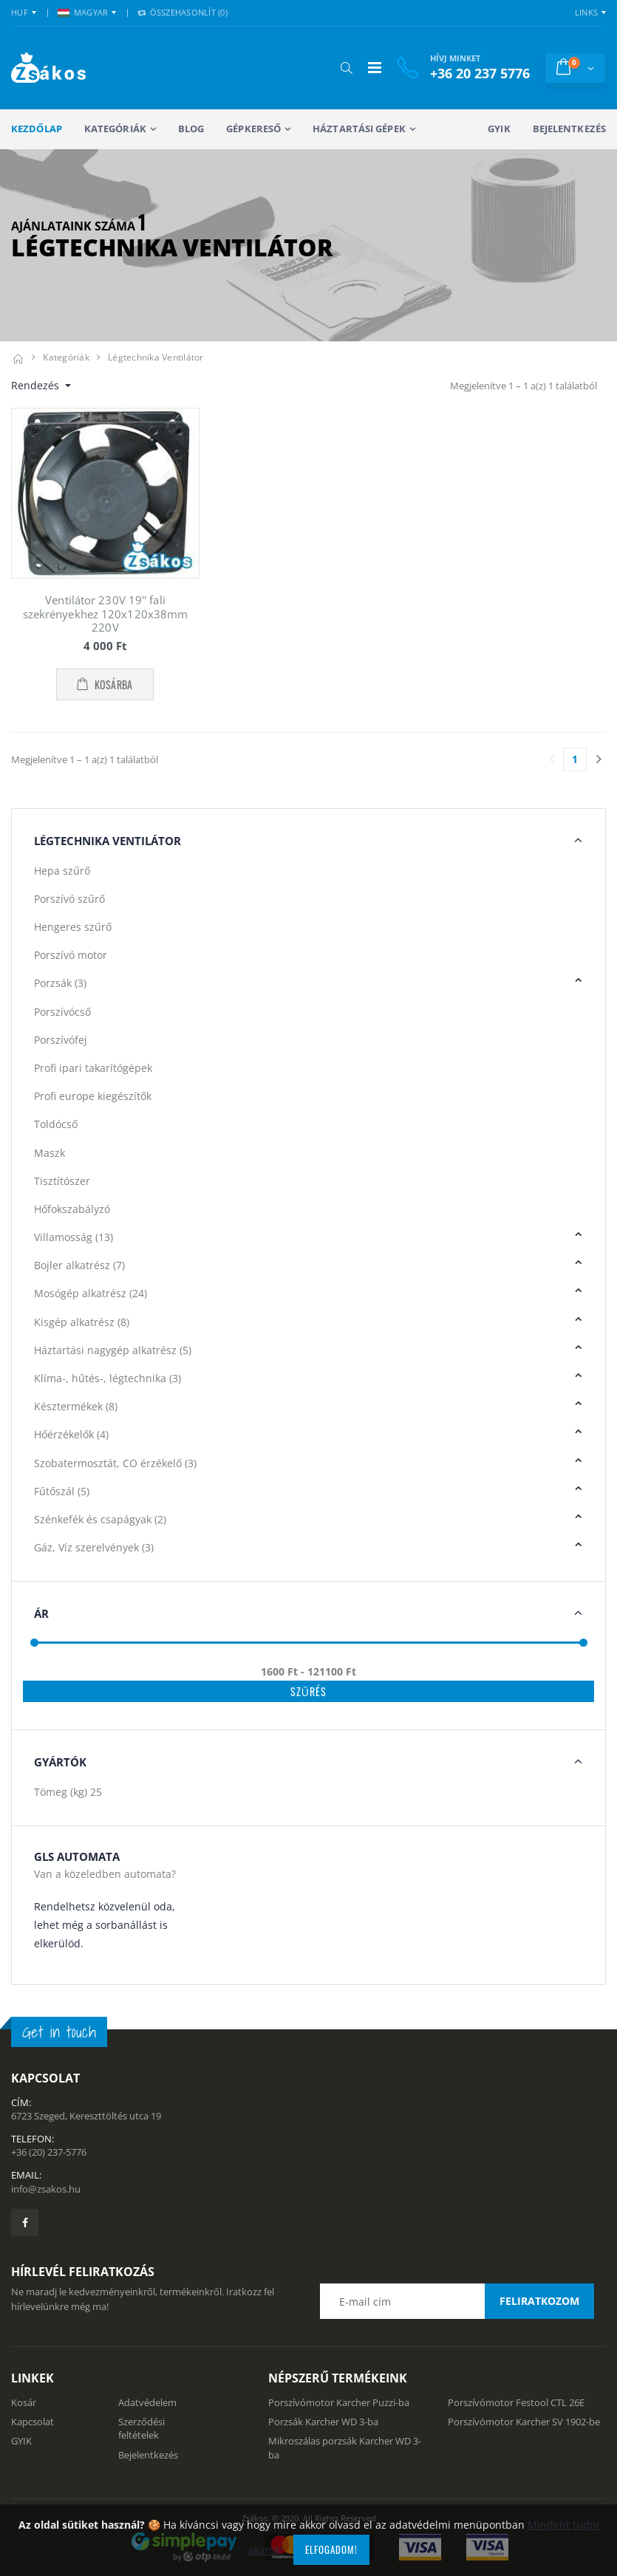  What do you see at coordinates (141, 2428) in the screenshot?
I see `Szerződési feltételek` at bounding box center [141, 2428].